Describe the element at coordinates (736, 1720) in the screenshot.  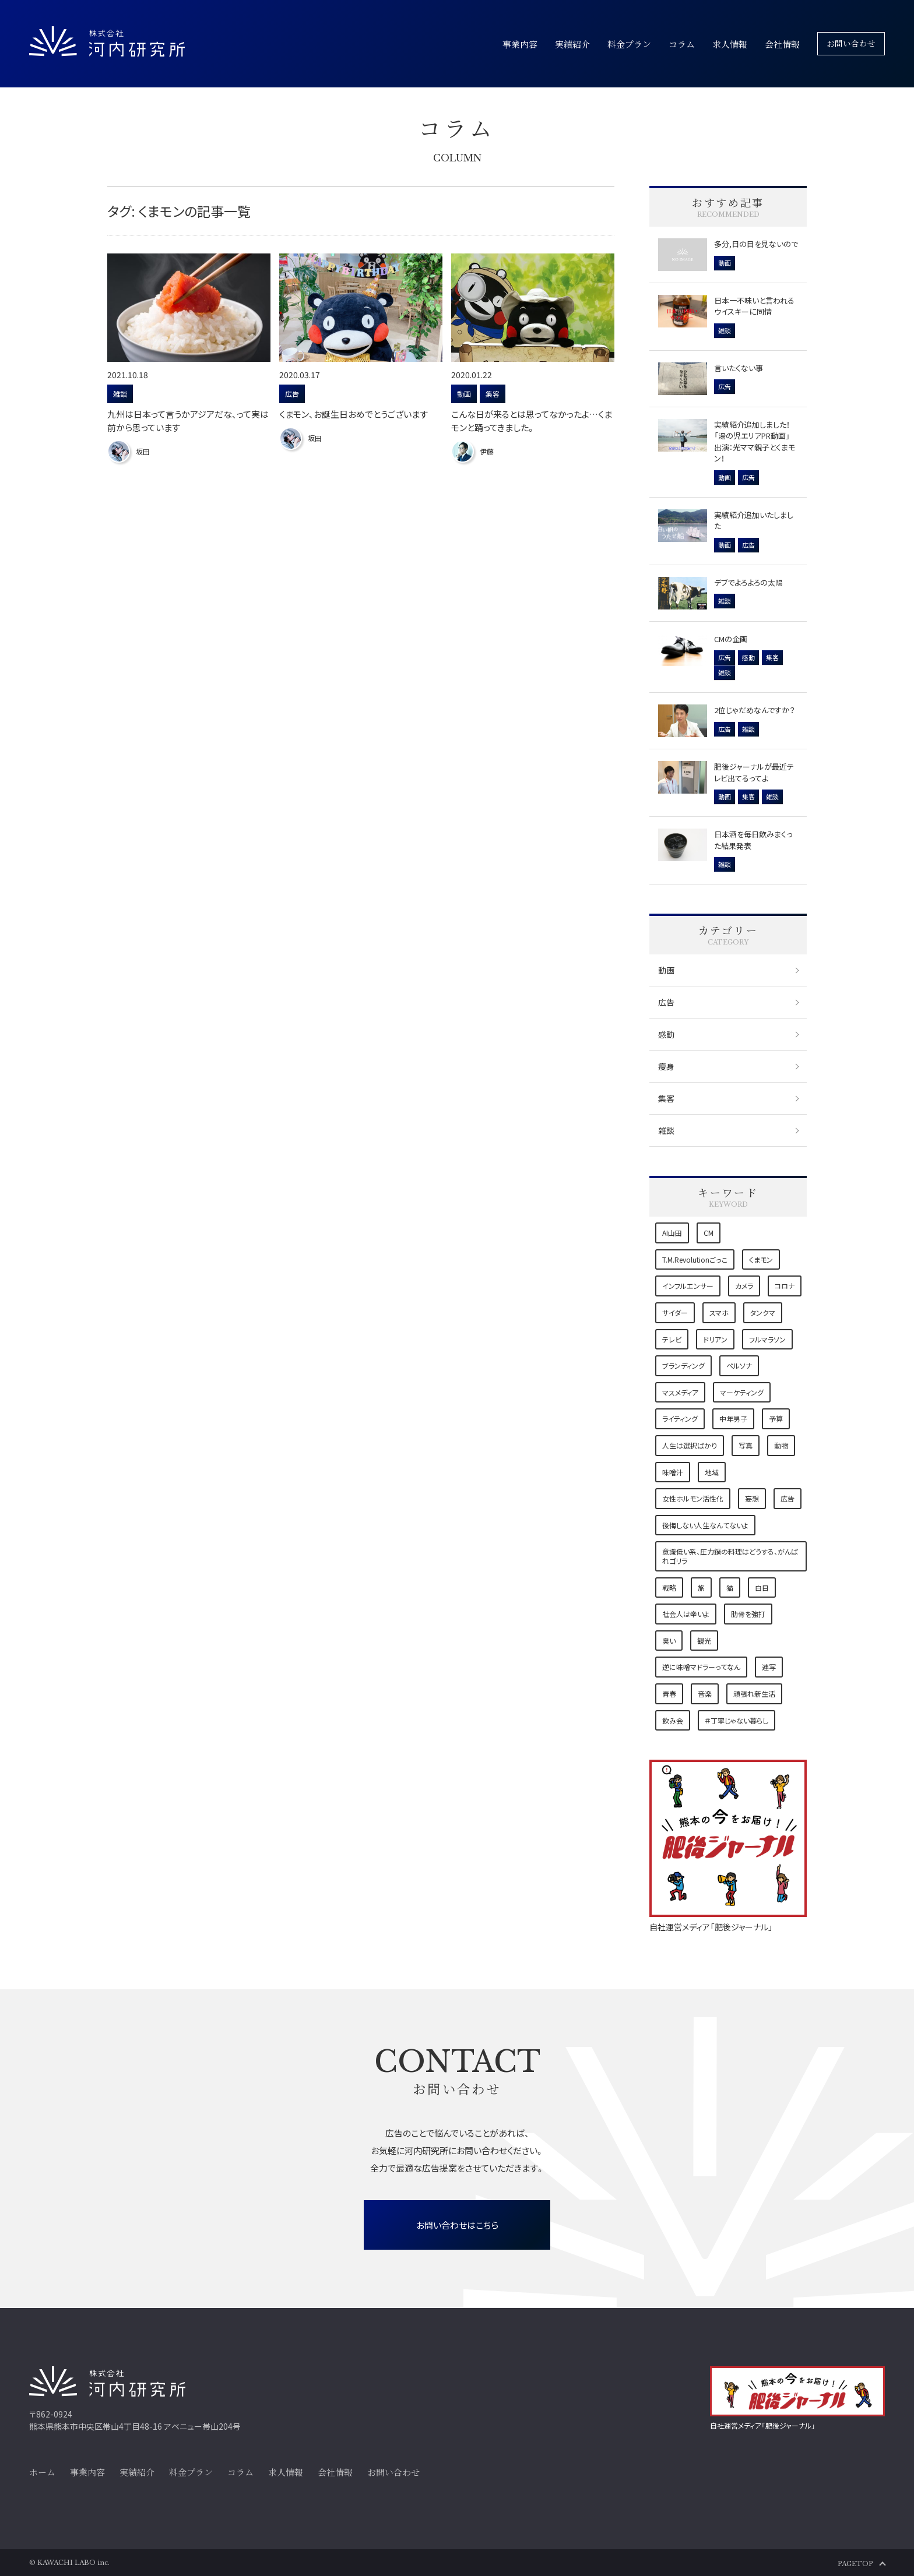
I see `＃丁寧じゃない暮らし [＃丁寧じゃない暮らし (1個の項目)]` at that location.